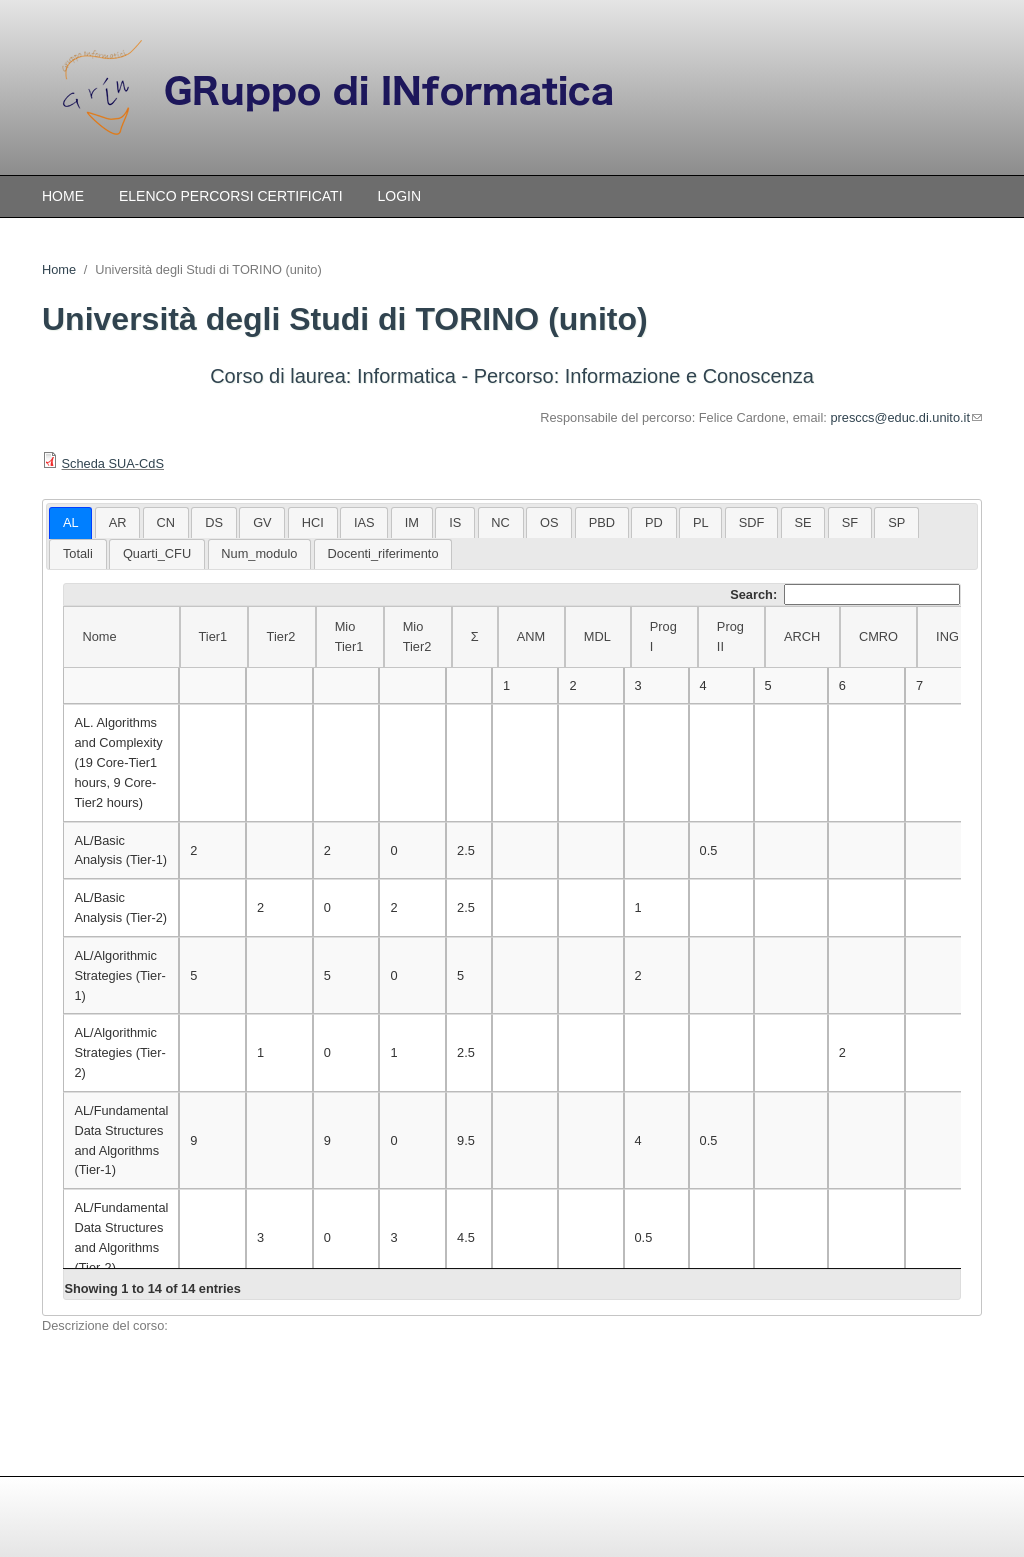 The width and height of the screenshot is (1024, 1557). I want to click on Num_modulo [presentation], so click(259, 553).